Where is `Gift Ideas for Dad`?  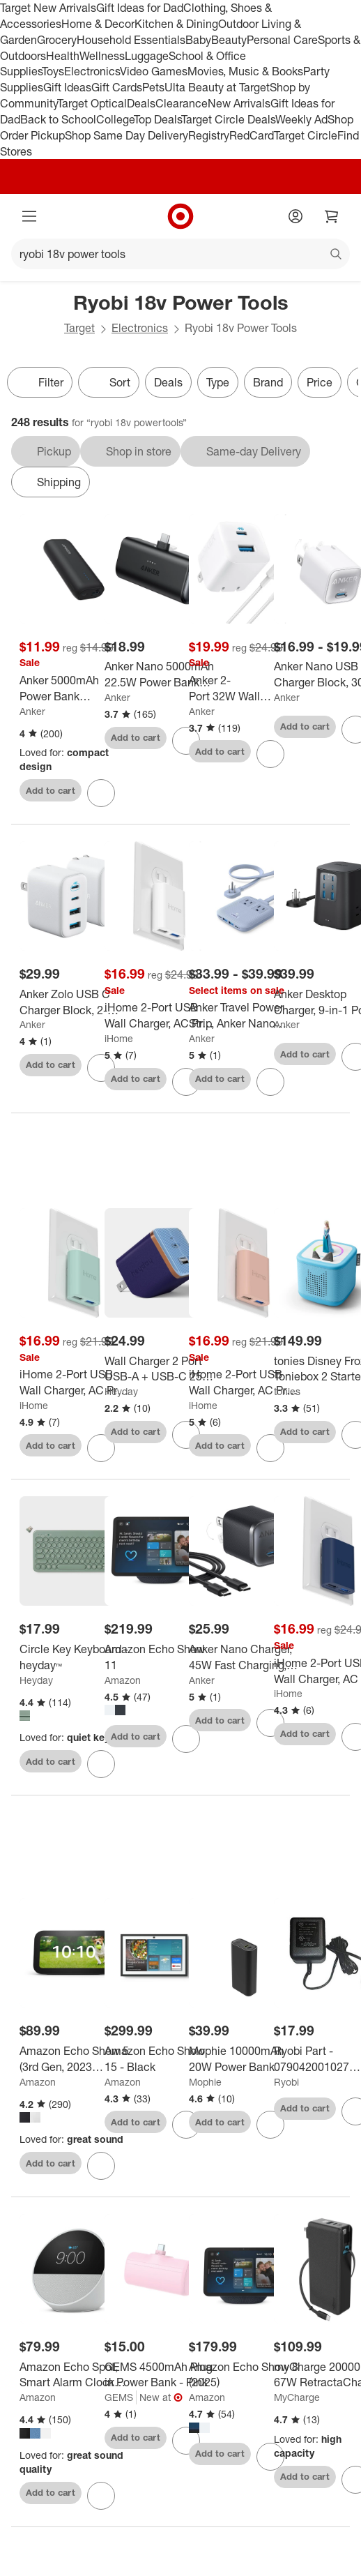
Gift Ideas for Dad is located at coordinates (139, 8).